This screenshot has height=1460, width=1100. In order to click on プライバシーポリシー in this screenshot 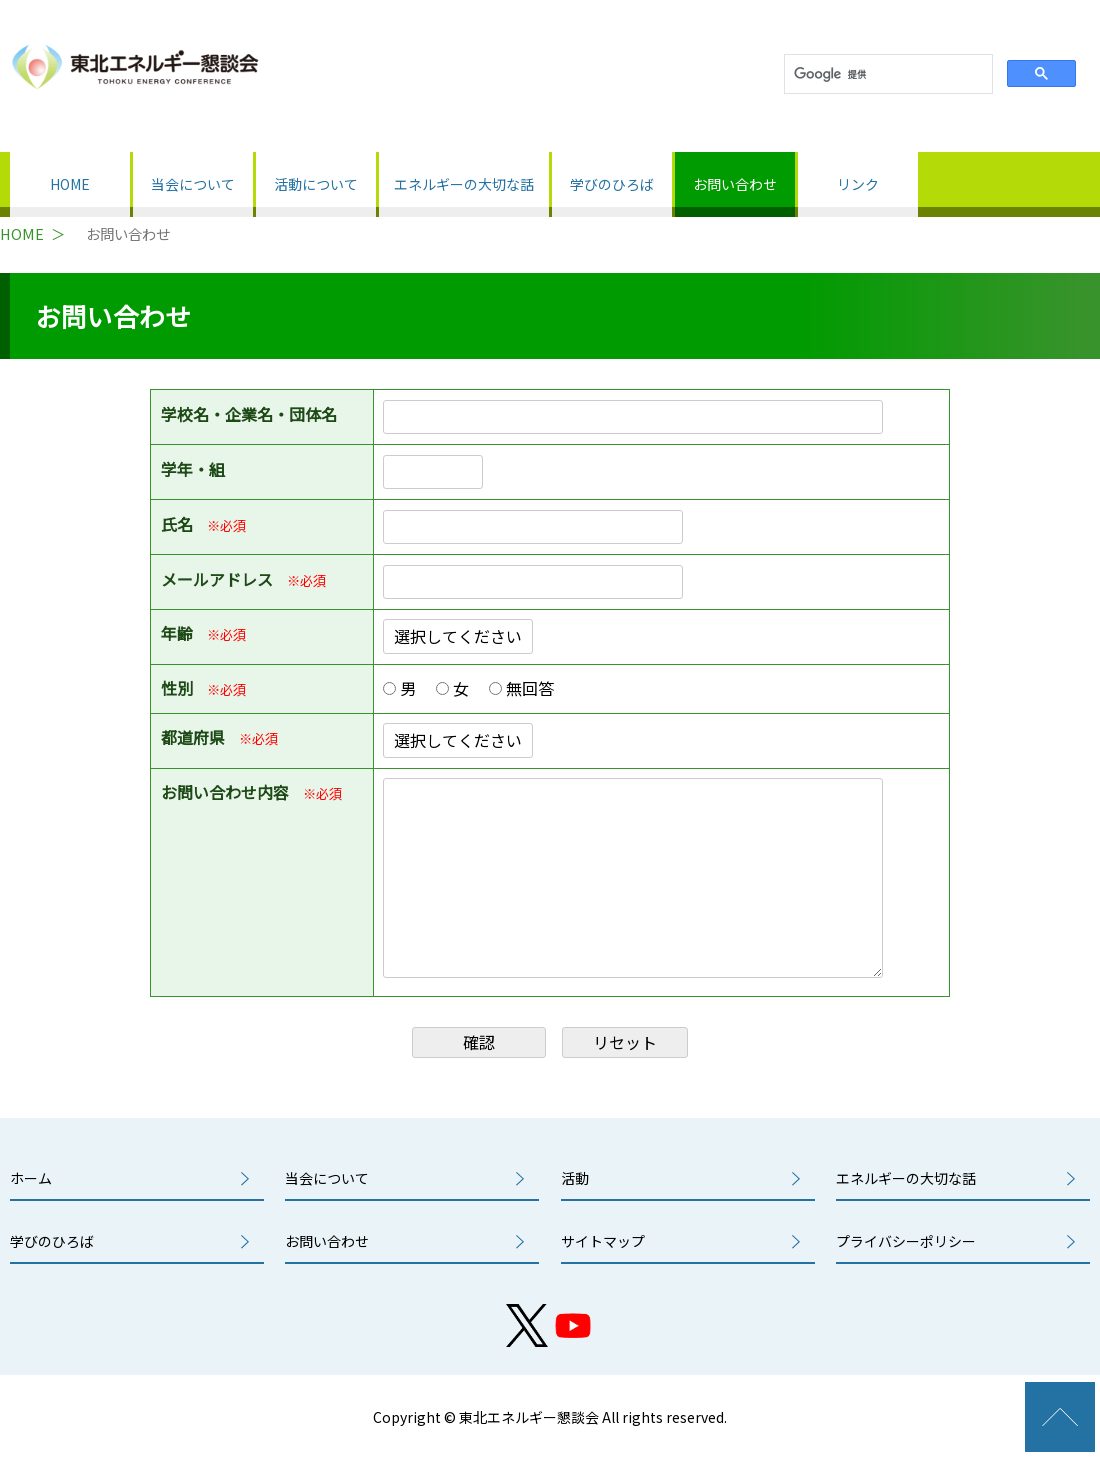, I will do `click(906, 1241)`.